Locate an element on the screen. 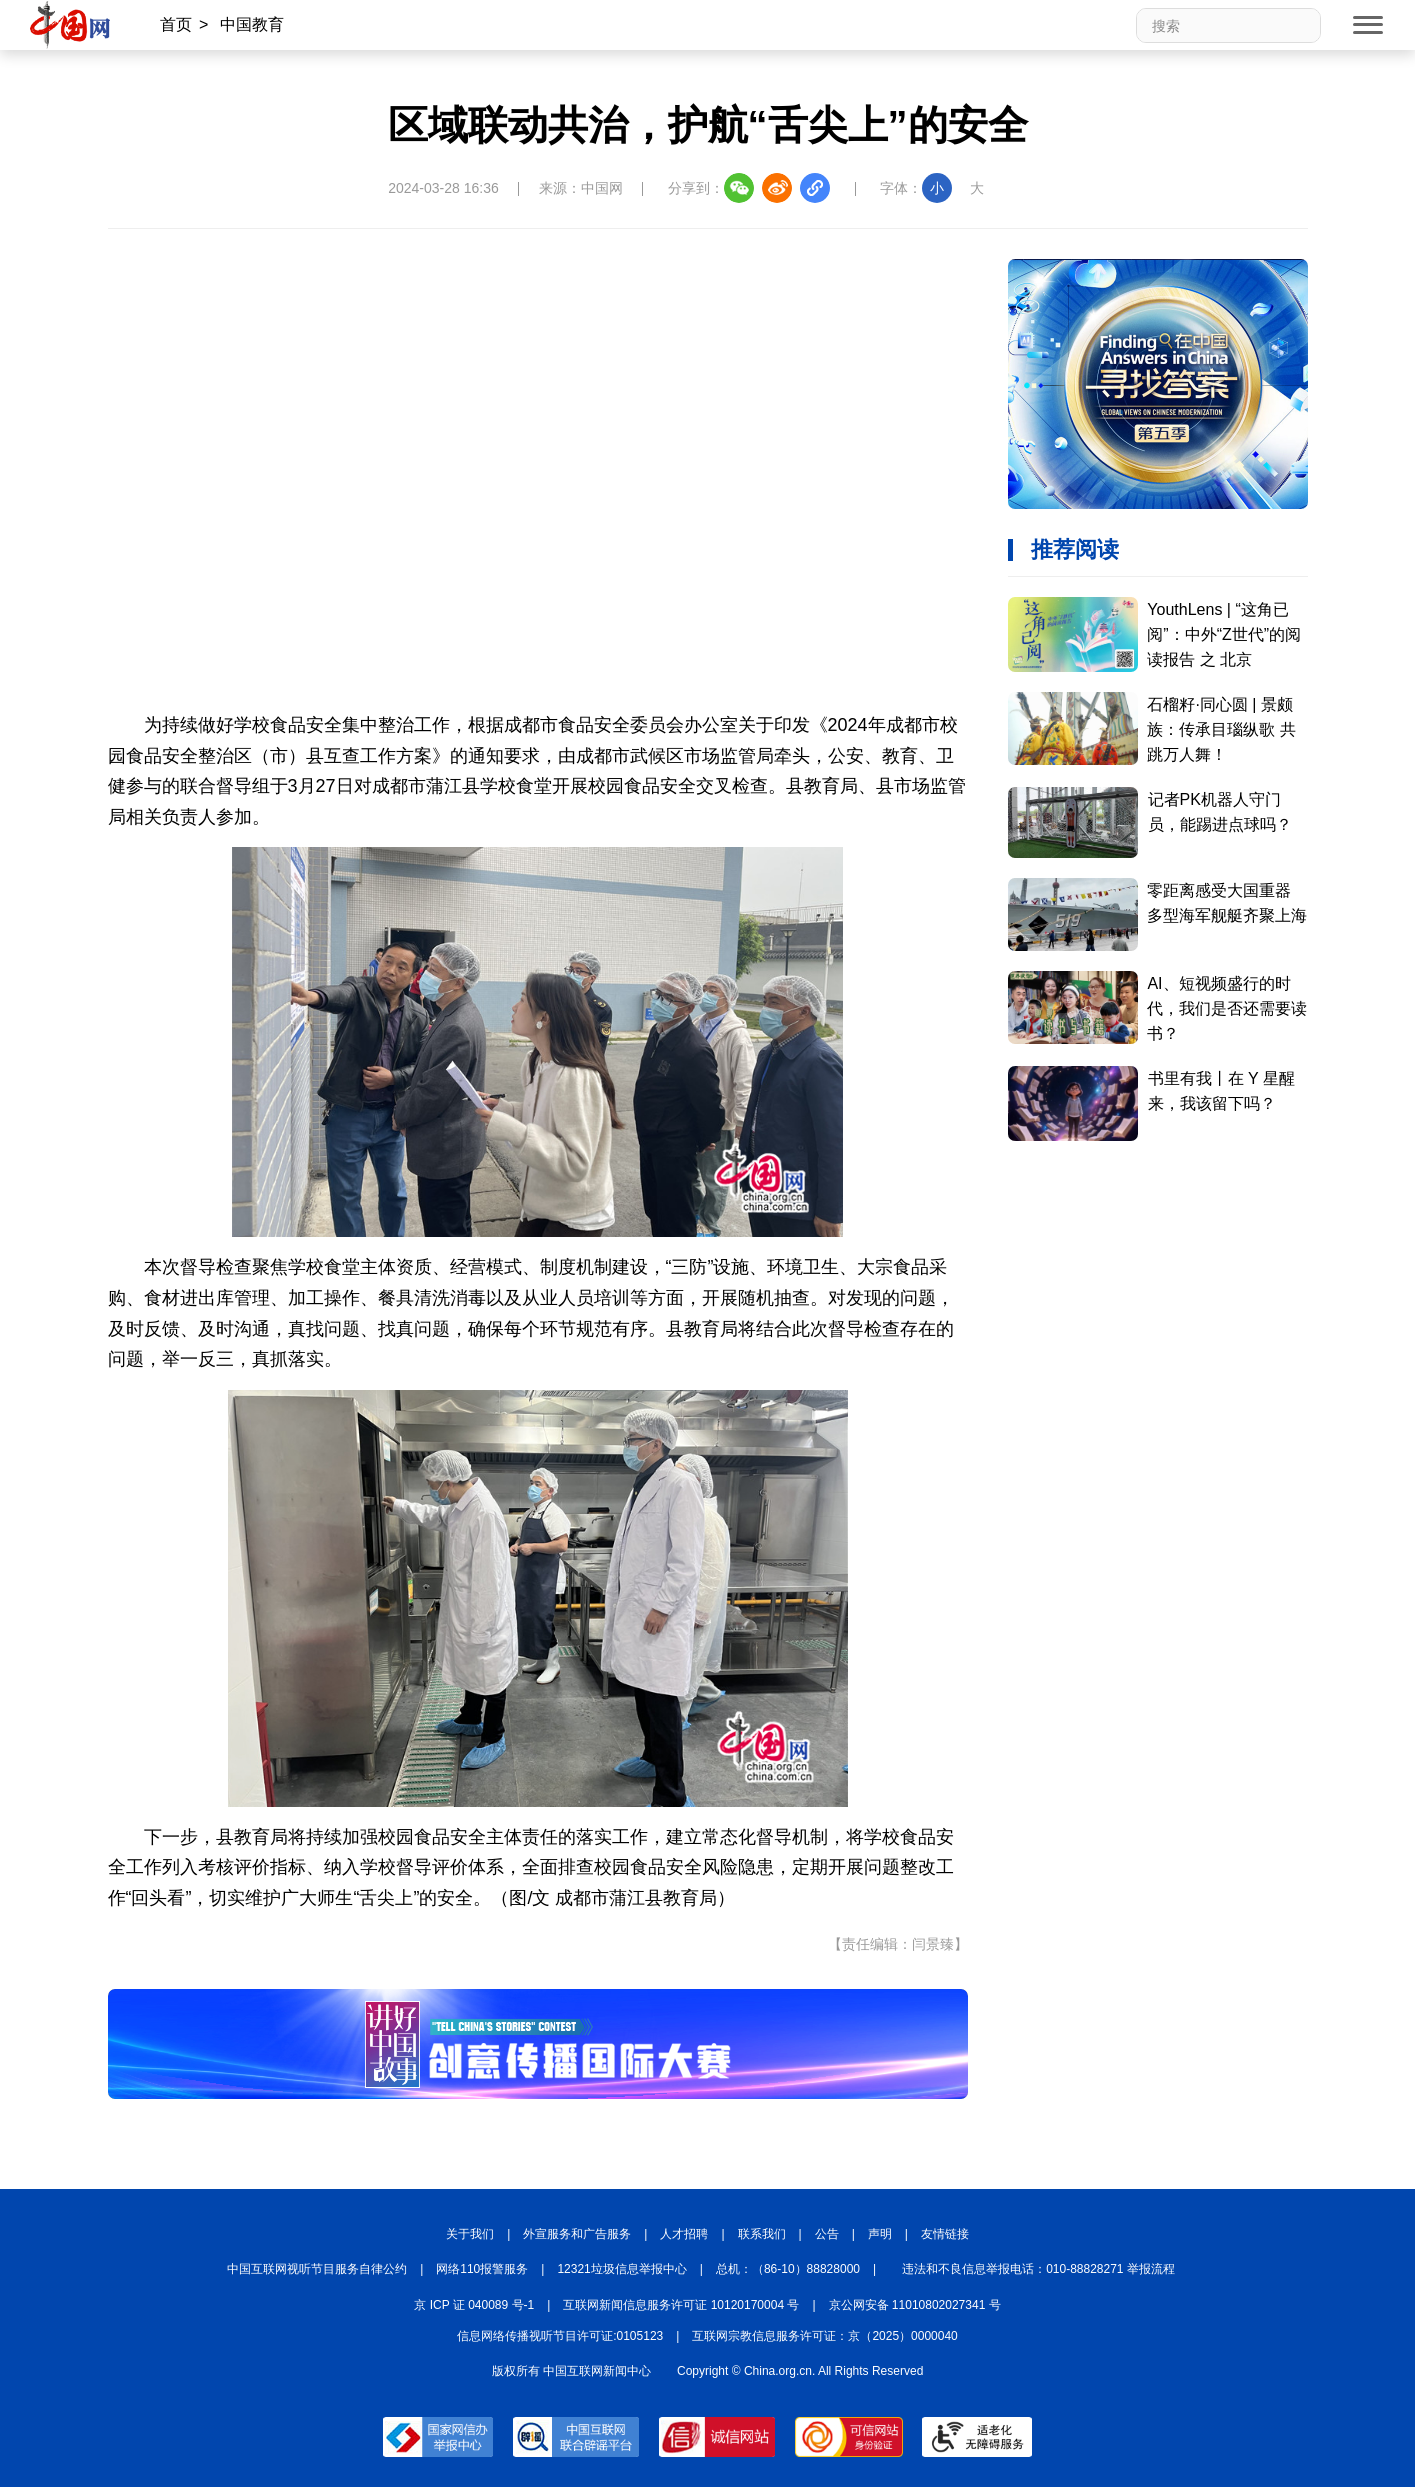 The width and height of the screenshot is (1415, 2487). 互联网宗教信息服务许可证：京（2025）0000040 is located at coordinates (824, 2336).